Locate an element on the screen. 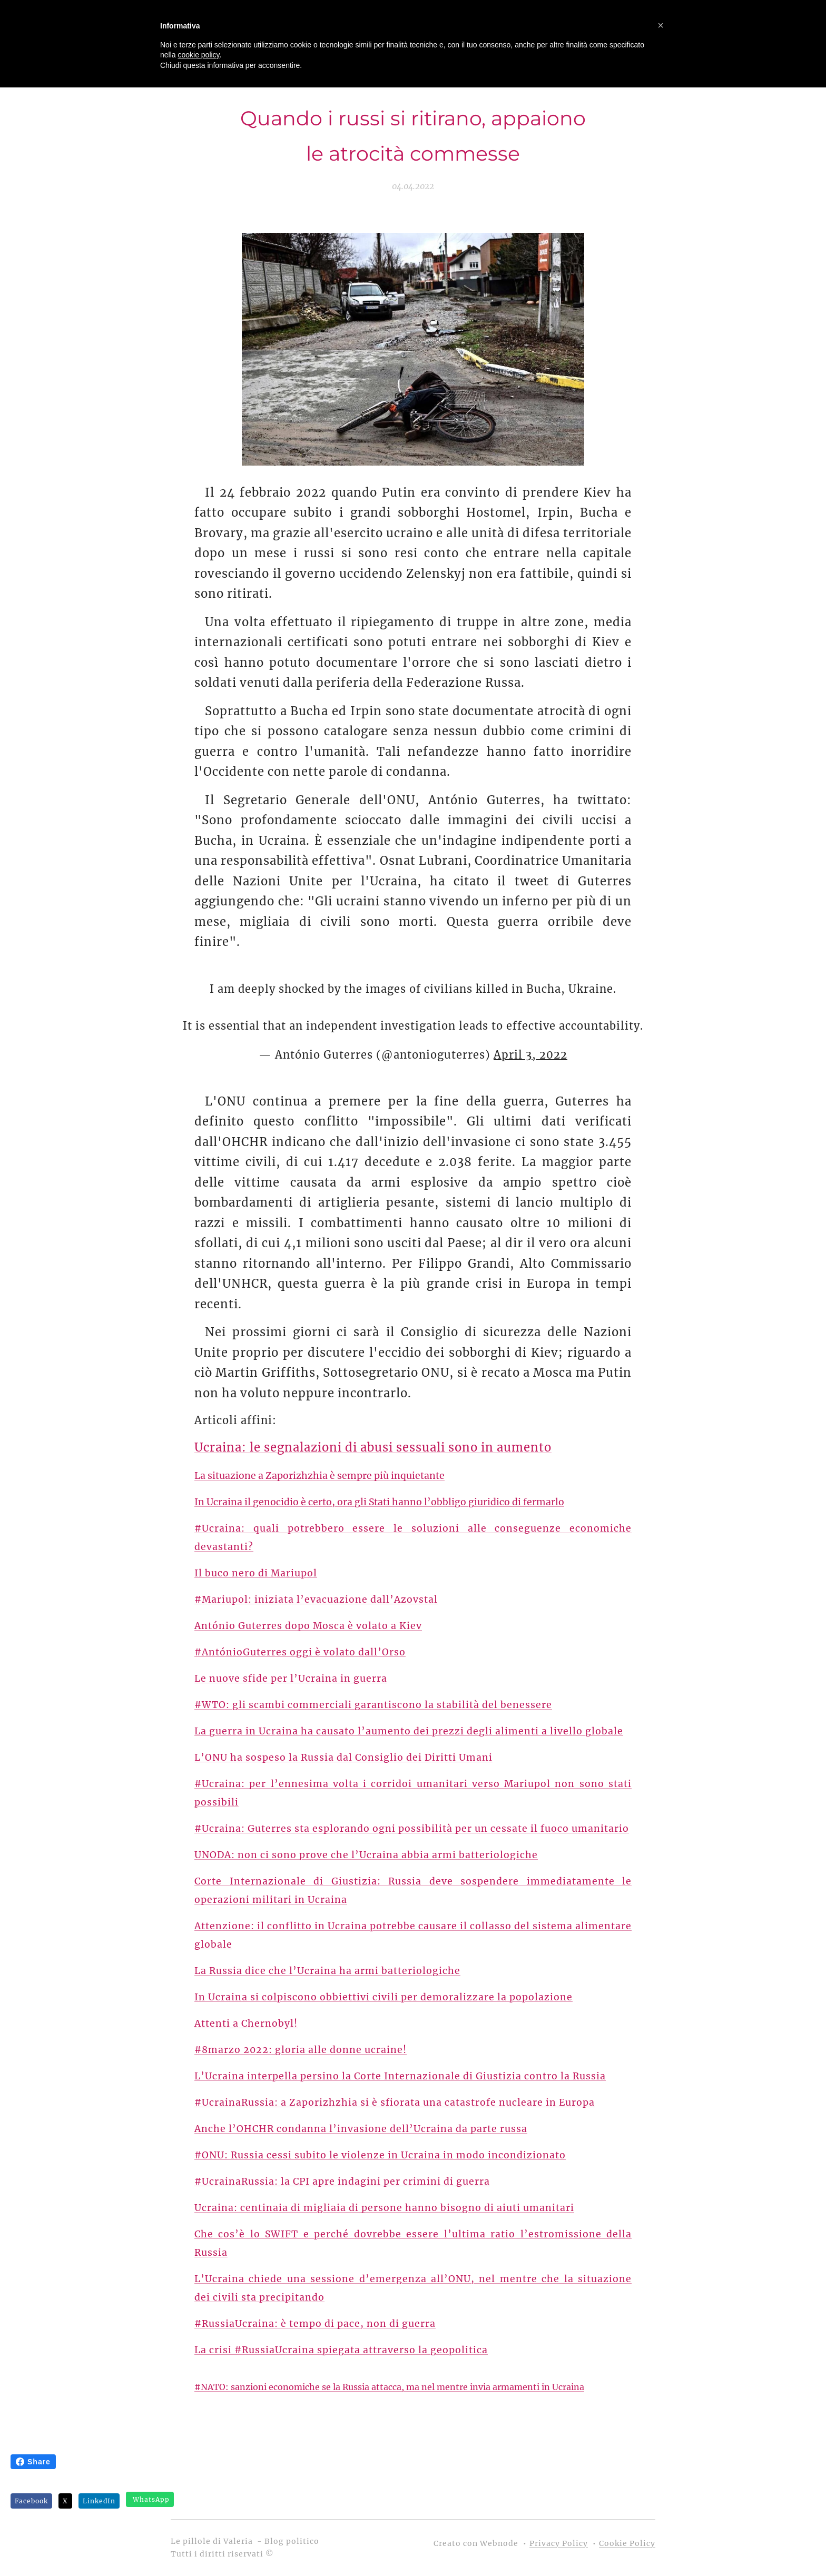 The image size is (826, 2576). Anche l’OHCHR condanna l’invasione dell’Ucraina da parte russa is located at coordinates (360, 2129).